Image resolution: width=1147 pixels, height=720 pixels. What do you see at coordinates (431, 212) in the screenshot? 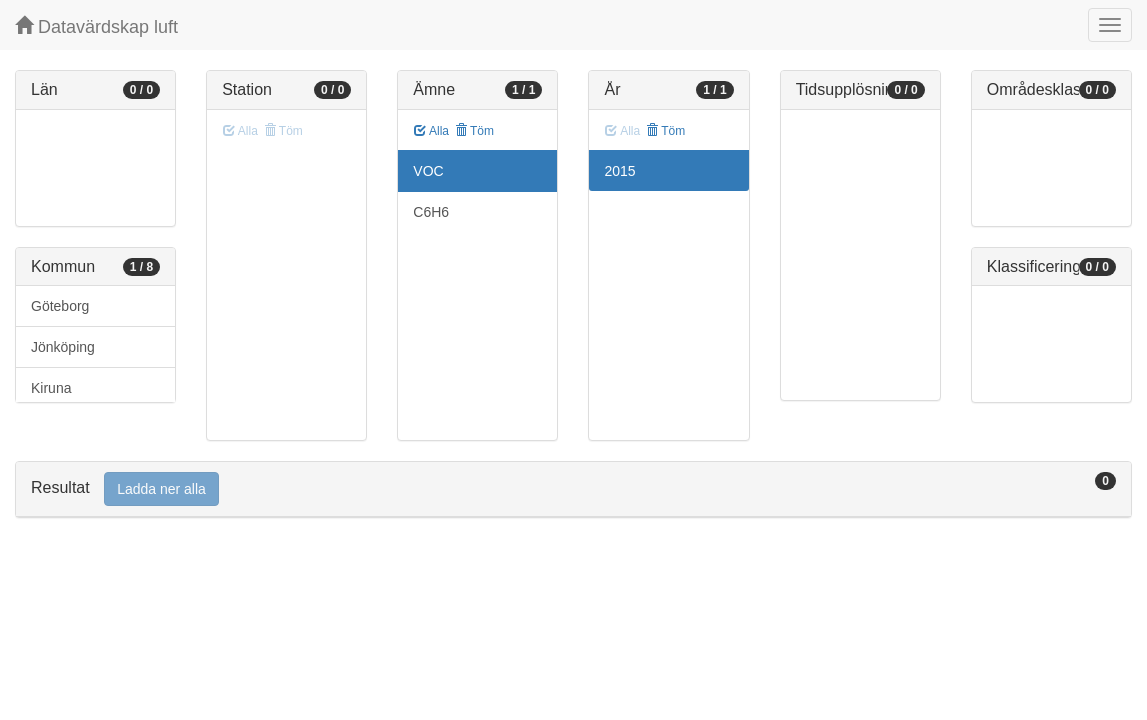
I see `C6H6` at bounding box center [431, 212].